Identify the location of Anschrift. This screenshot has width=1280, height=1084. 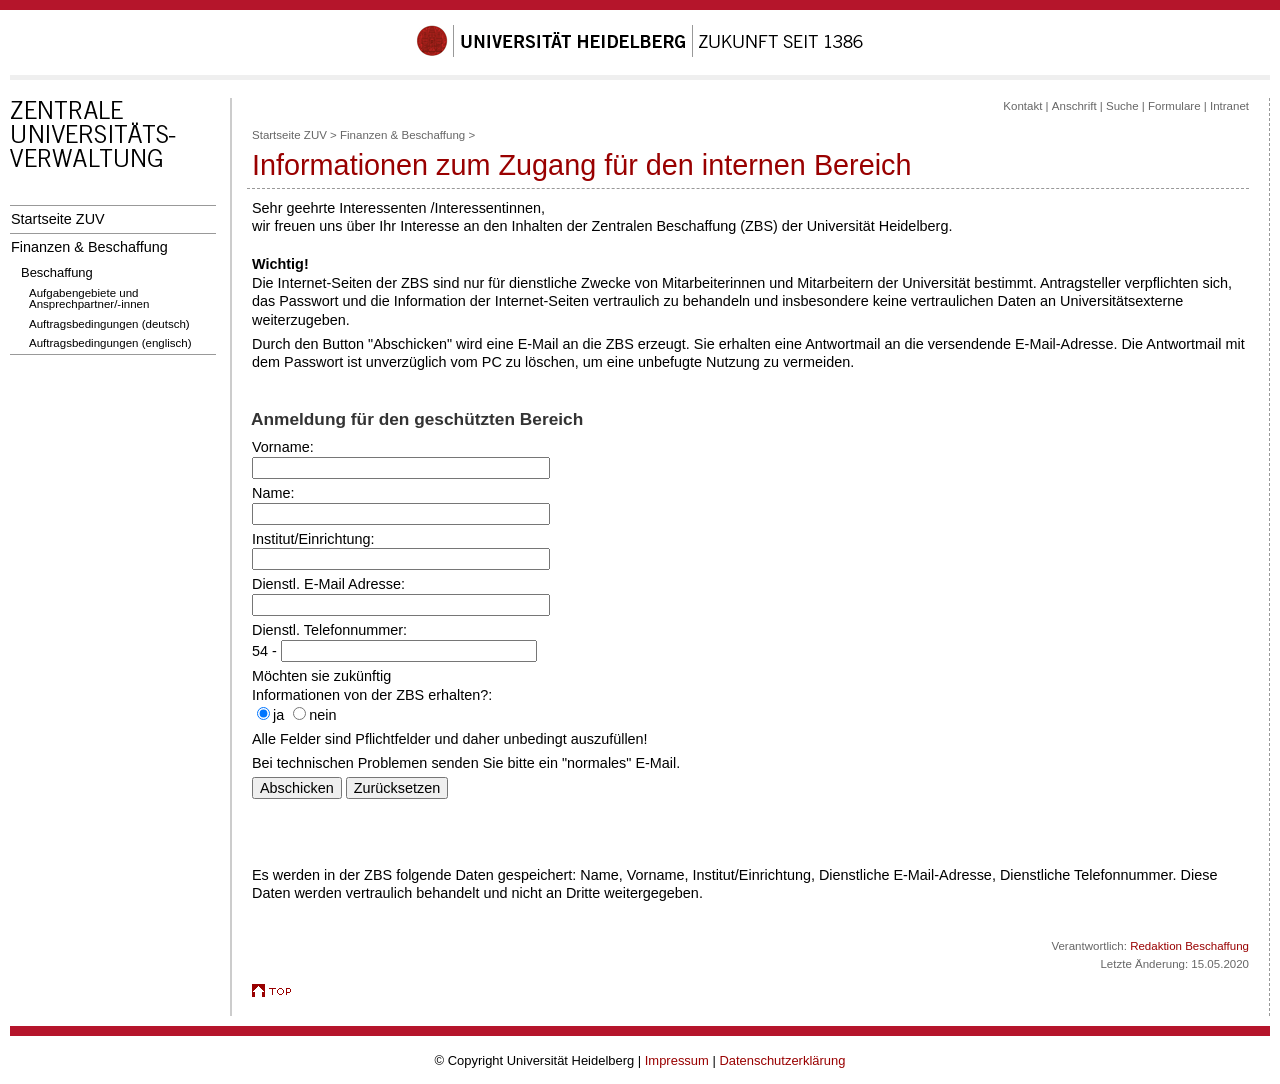
(1074, 106).